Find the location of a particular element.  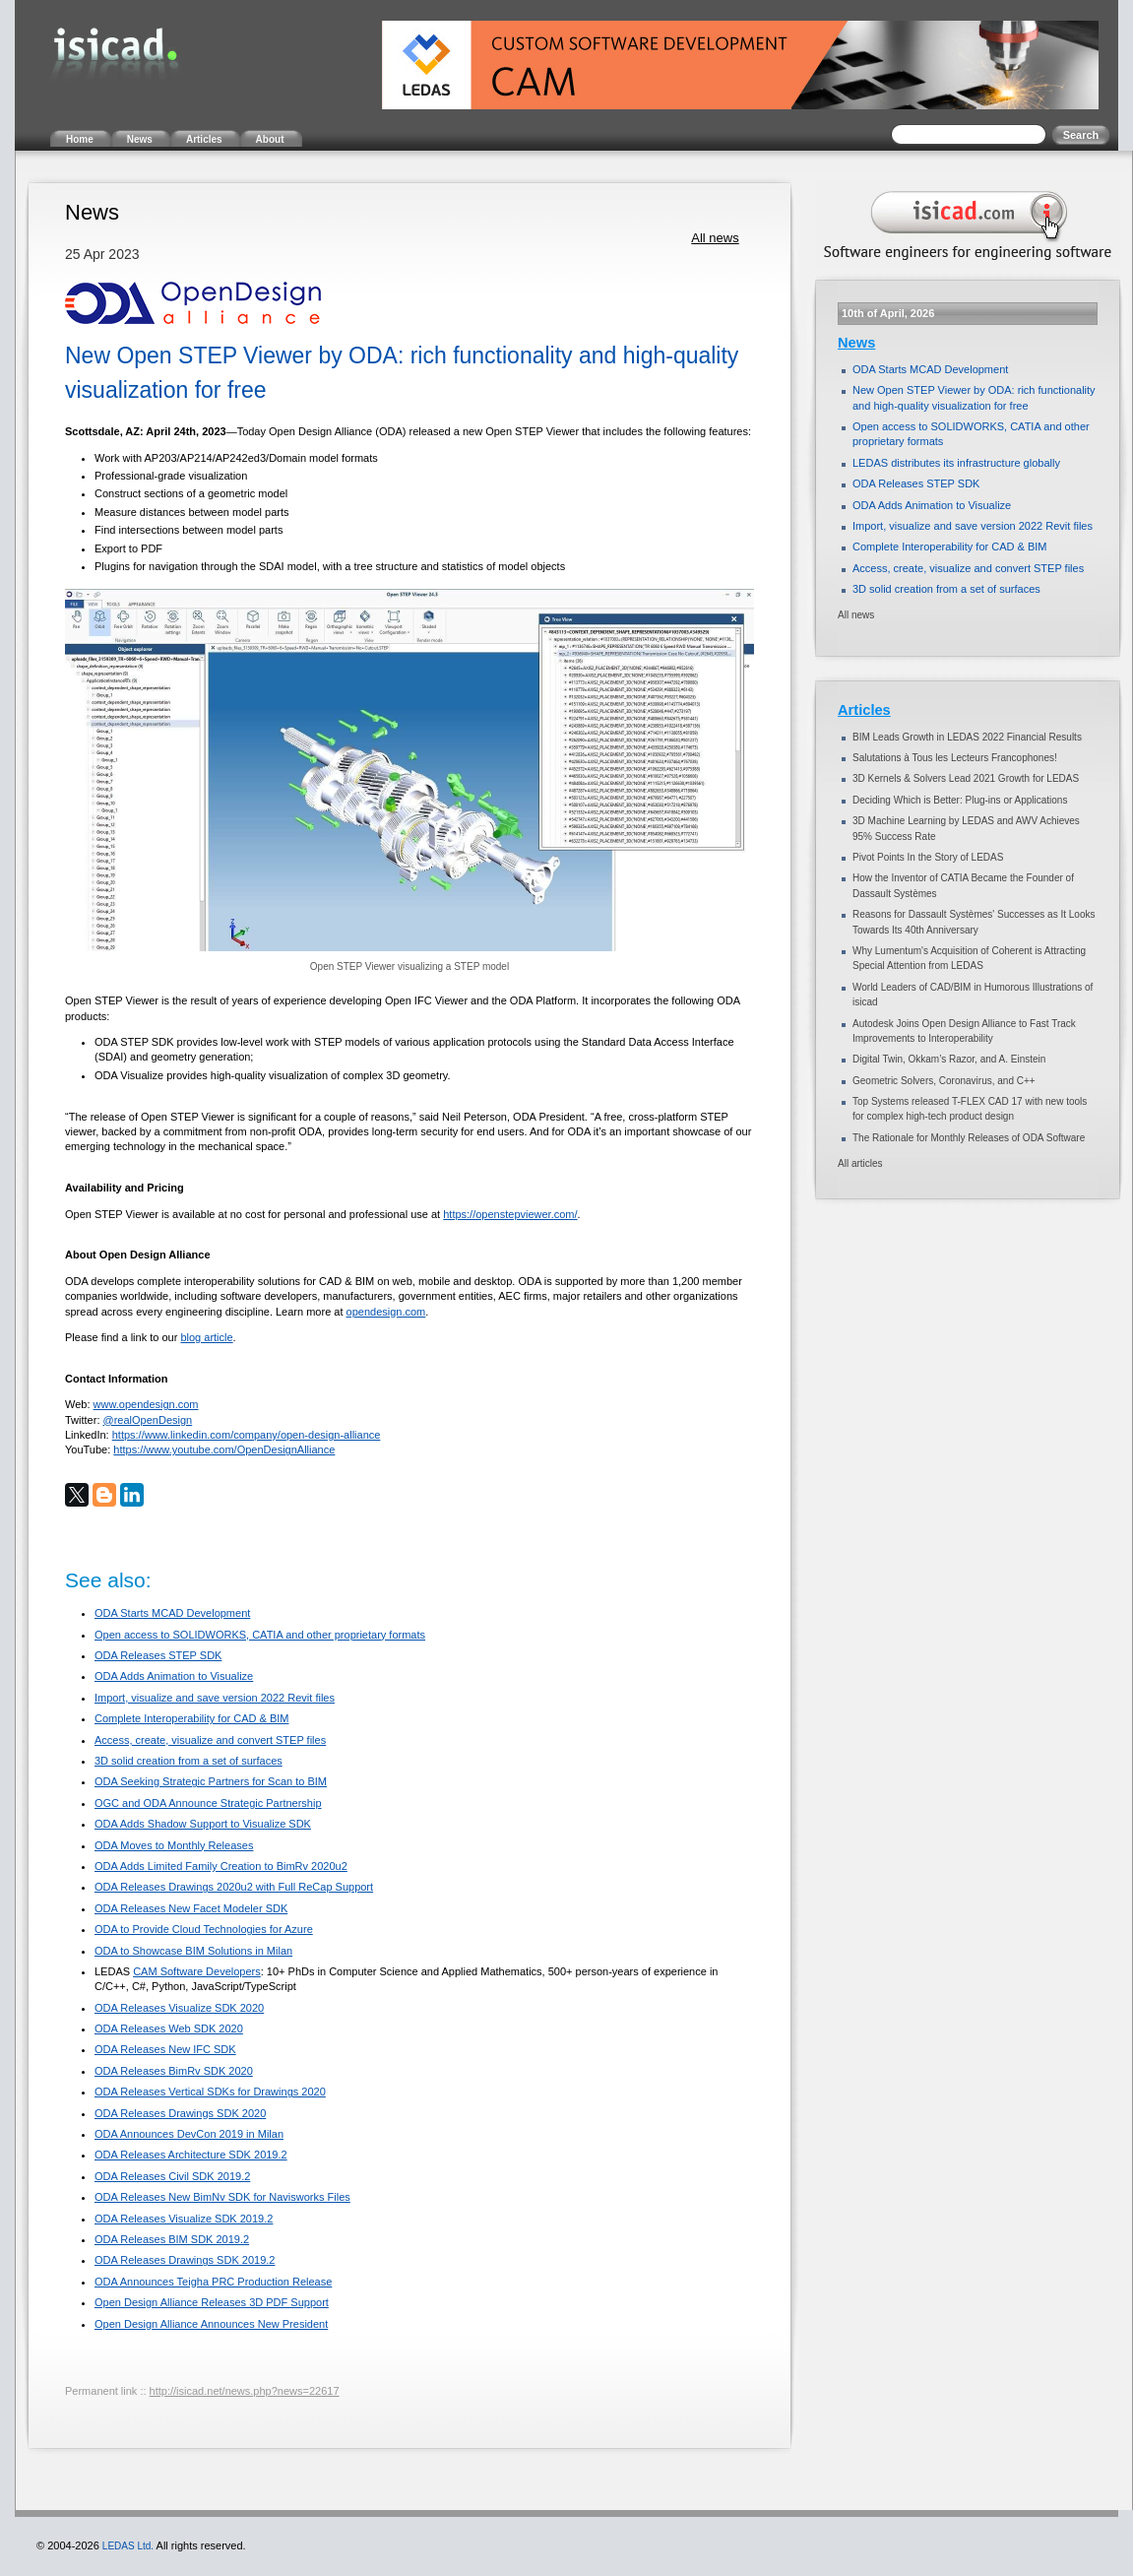

ODA Starts MCAD Development is located at coordinates (172, 1613).